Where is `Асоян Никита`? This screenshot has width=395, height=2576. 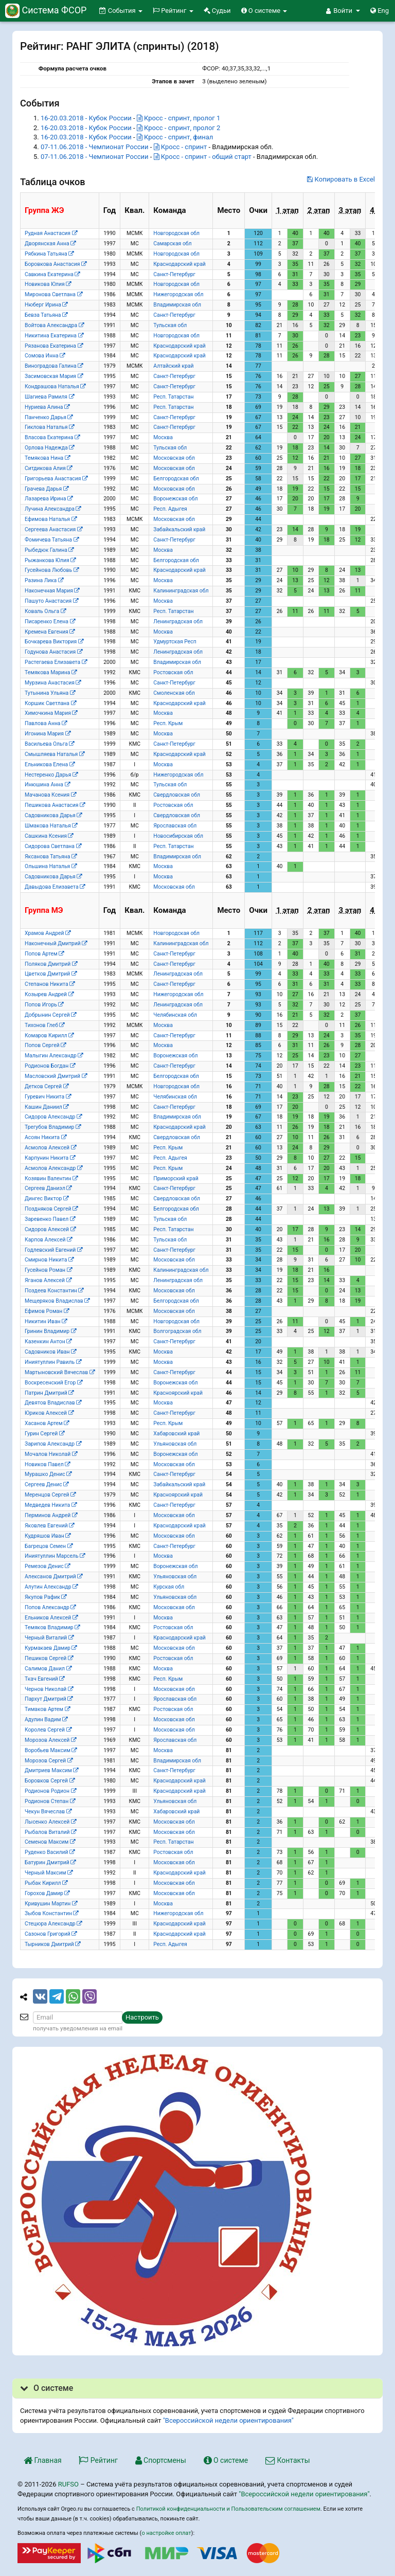
Асоян Никита is located at coordinates (45, 1137).